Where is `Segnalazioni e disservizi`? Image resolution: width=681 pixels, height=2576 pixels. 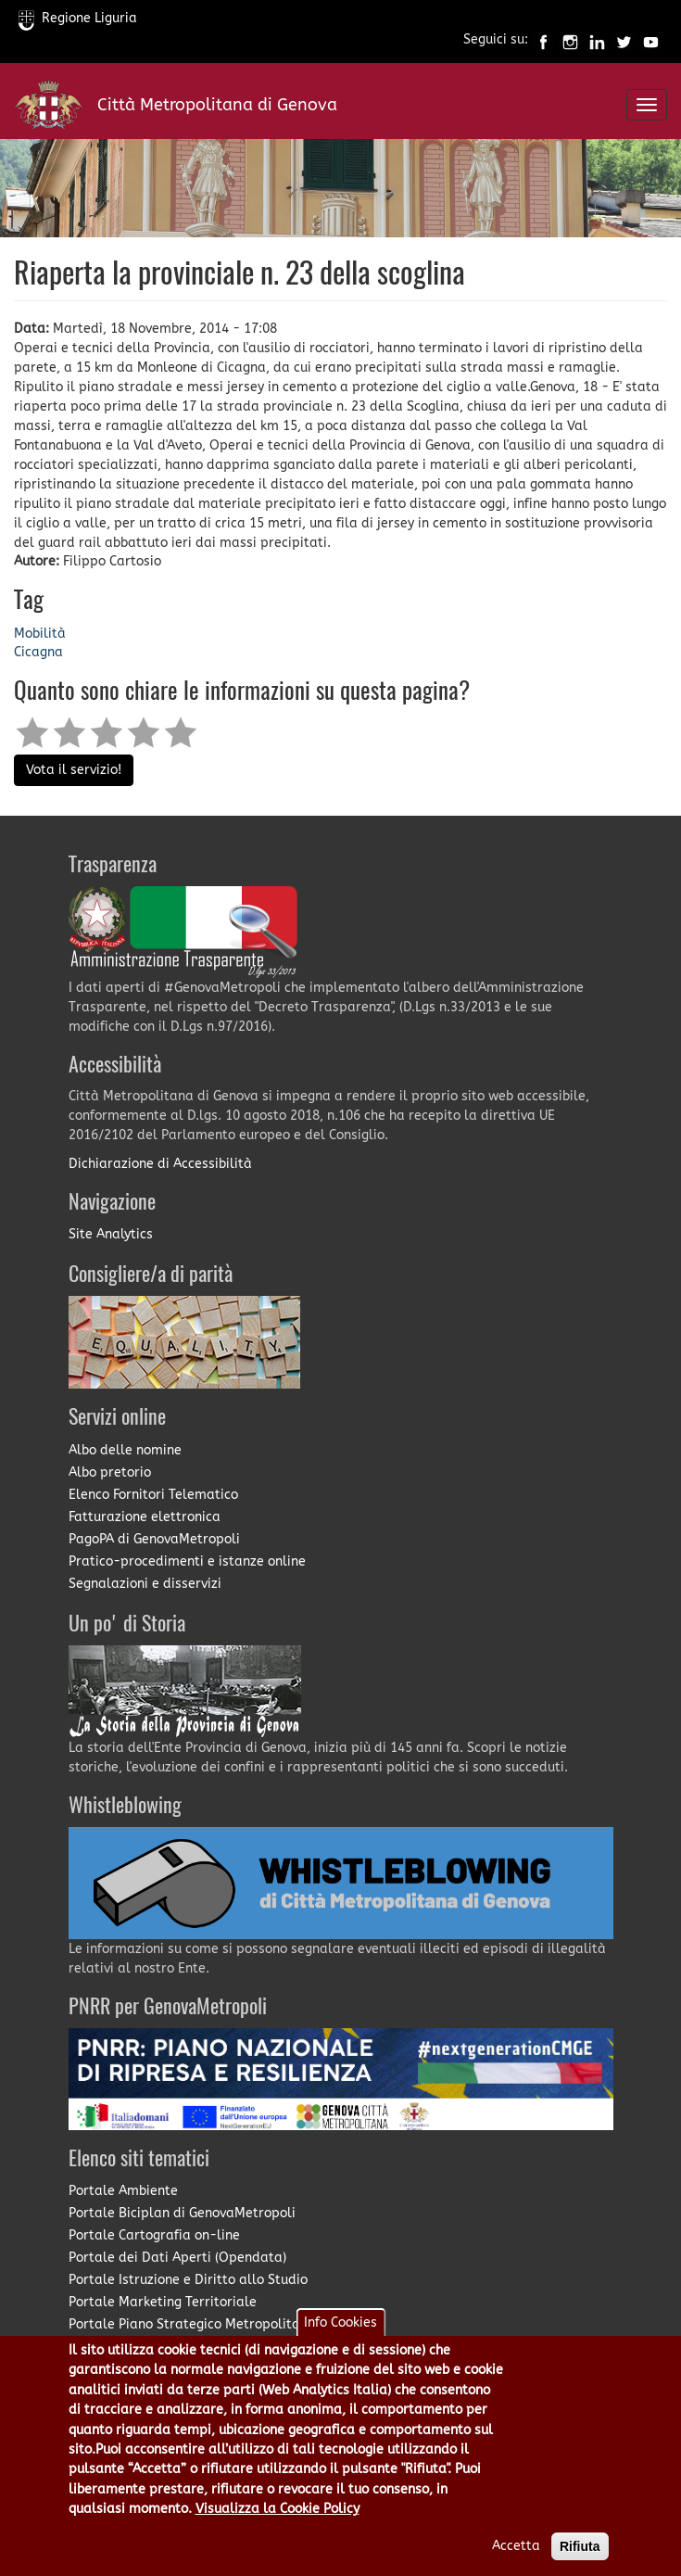
Segnalazioni e disservizi is located at coordinates (145, 1584).